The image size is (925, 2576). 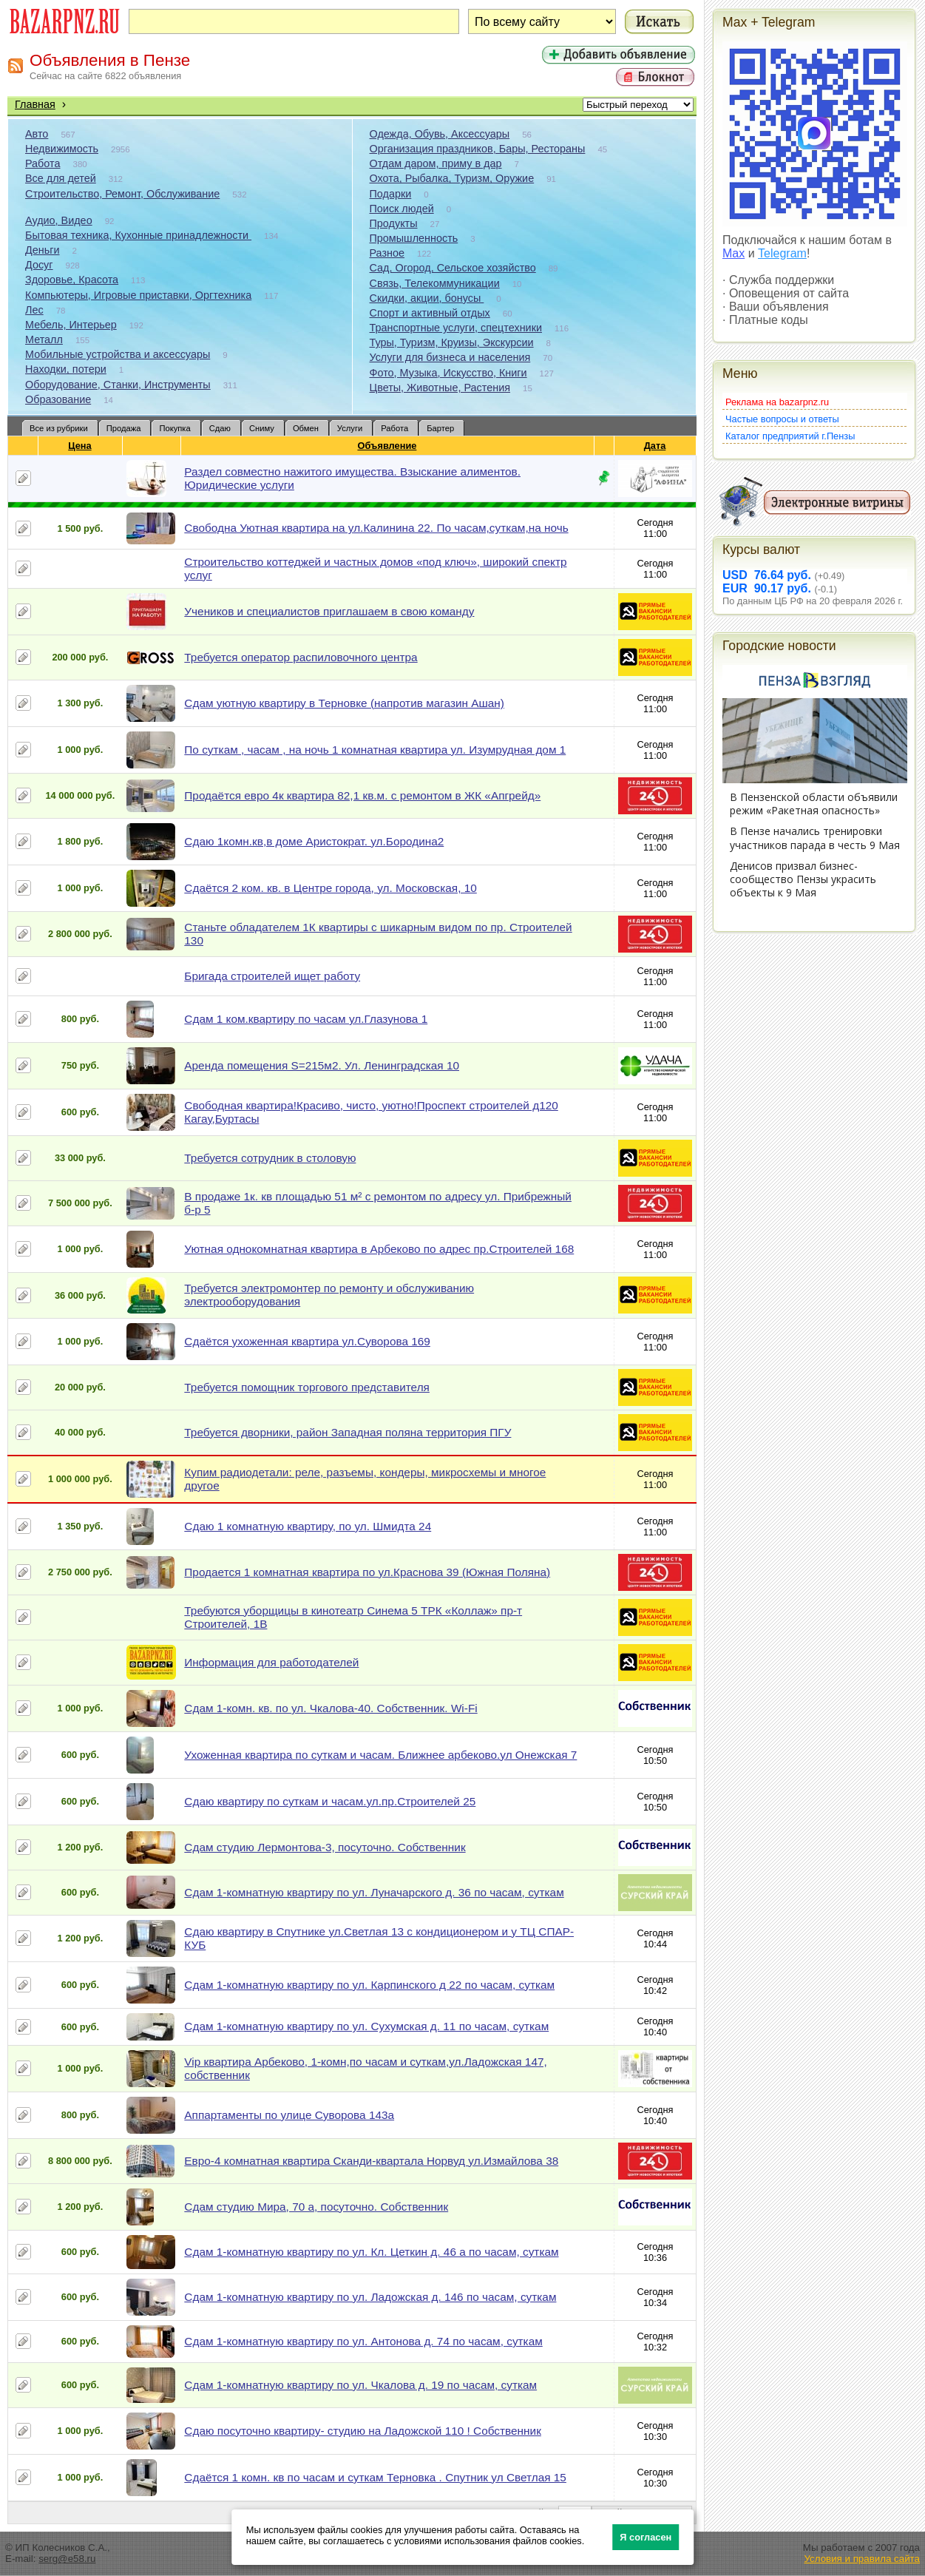 I want to click on Требуется помощник торгового представителя, so click(x=307, y=1387).